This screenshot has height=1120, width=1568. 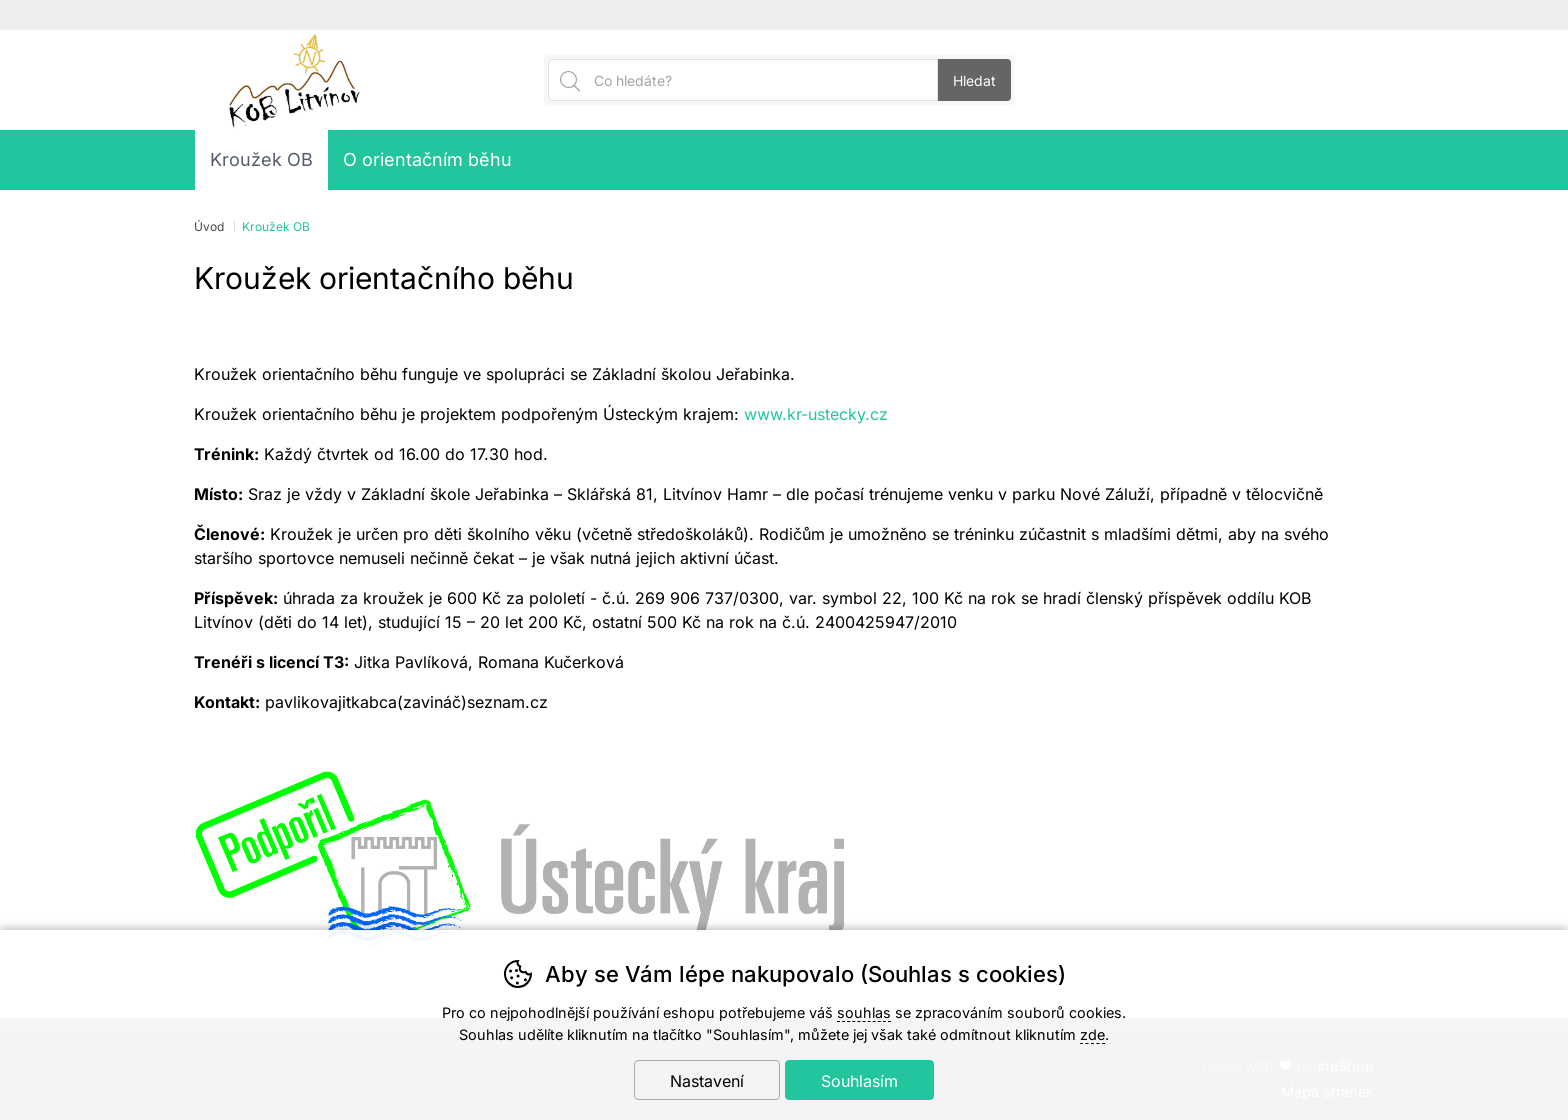 What do you see at coordinates (864, 1012) in the screenshot?
I see `souhlas` at bounding box center [864, 1012].